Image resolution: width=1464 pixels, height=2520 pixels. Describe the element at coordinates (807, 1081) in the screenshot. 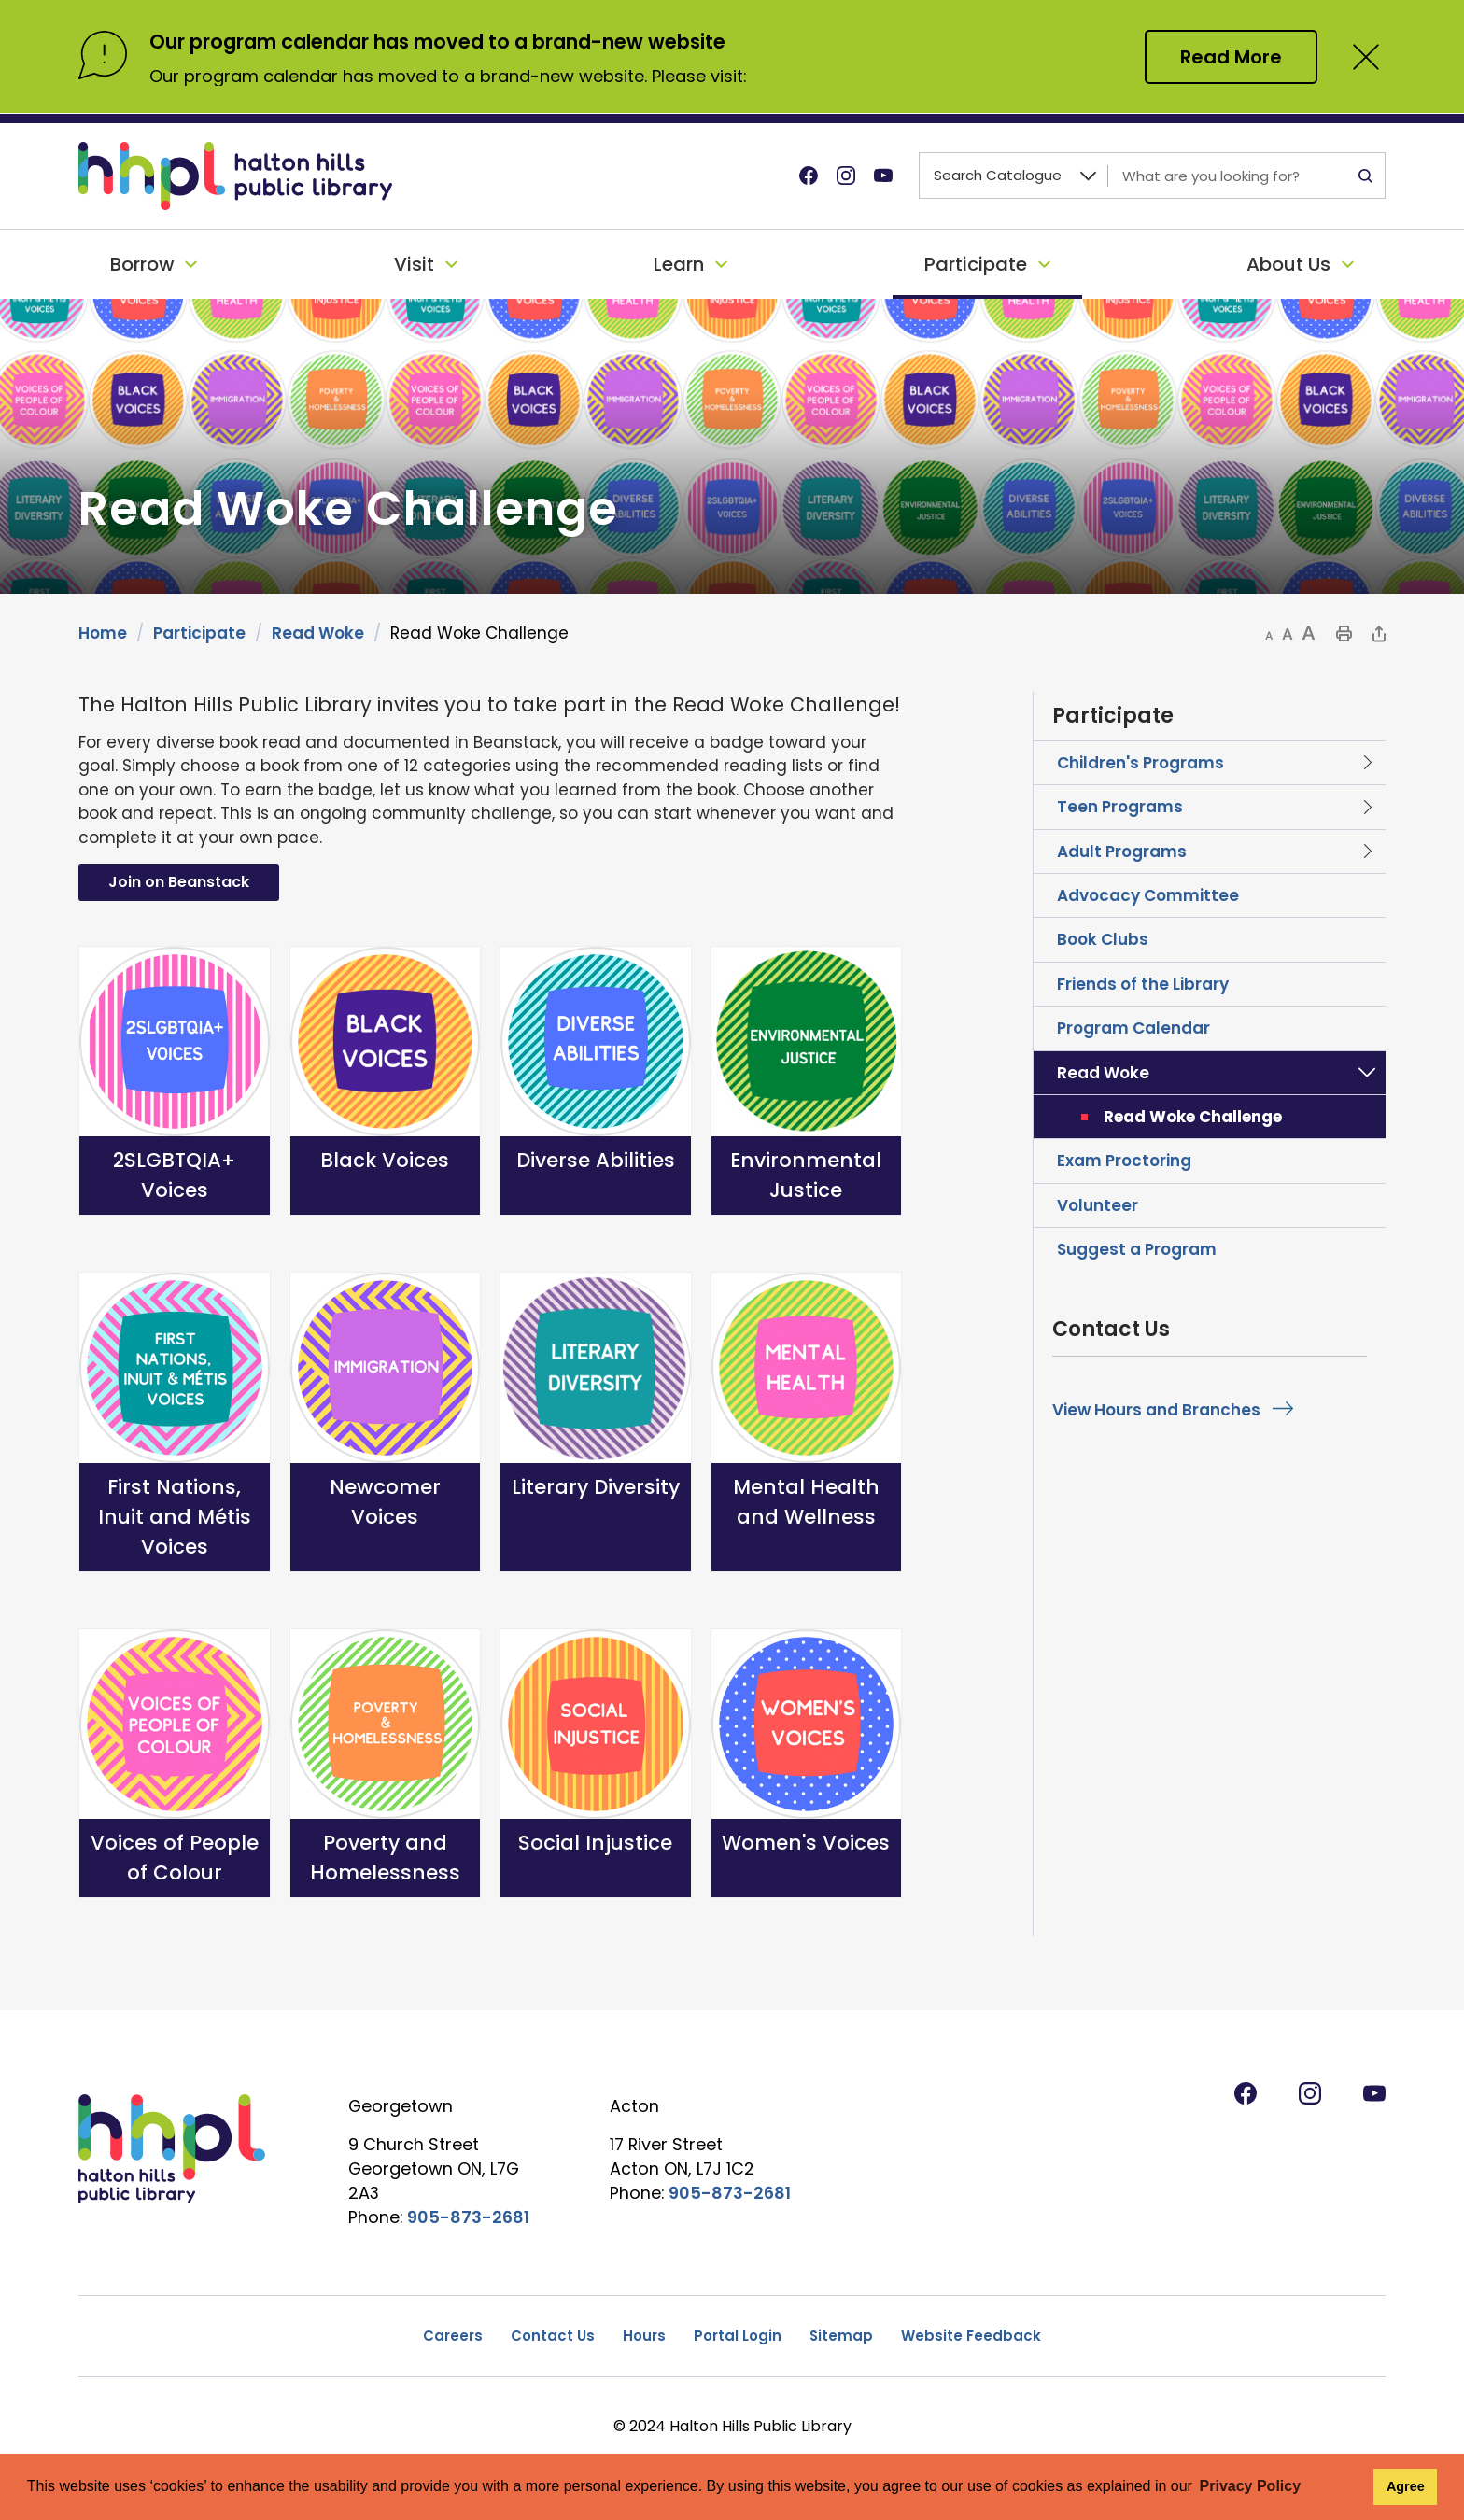

I see `[Environmental Justice opens in new window]` at that location.